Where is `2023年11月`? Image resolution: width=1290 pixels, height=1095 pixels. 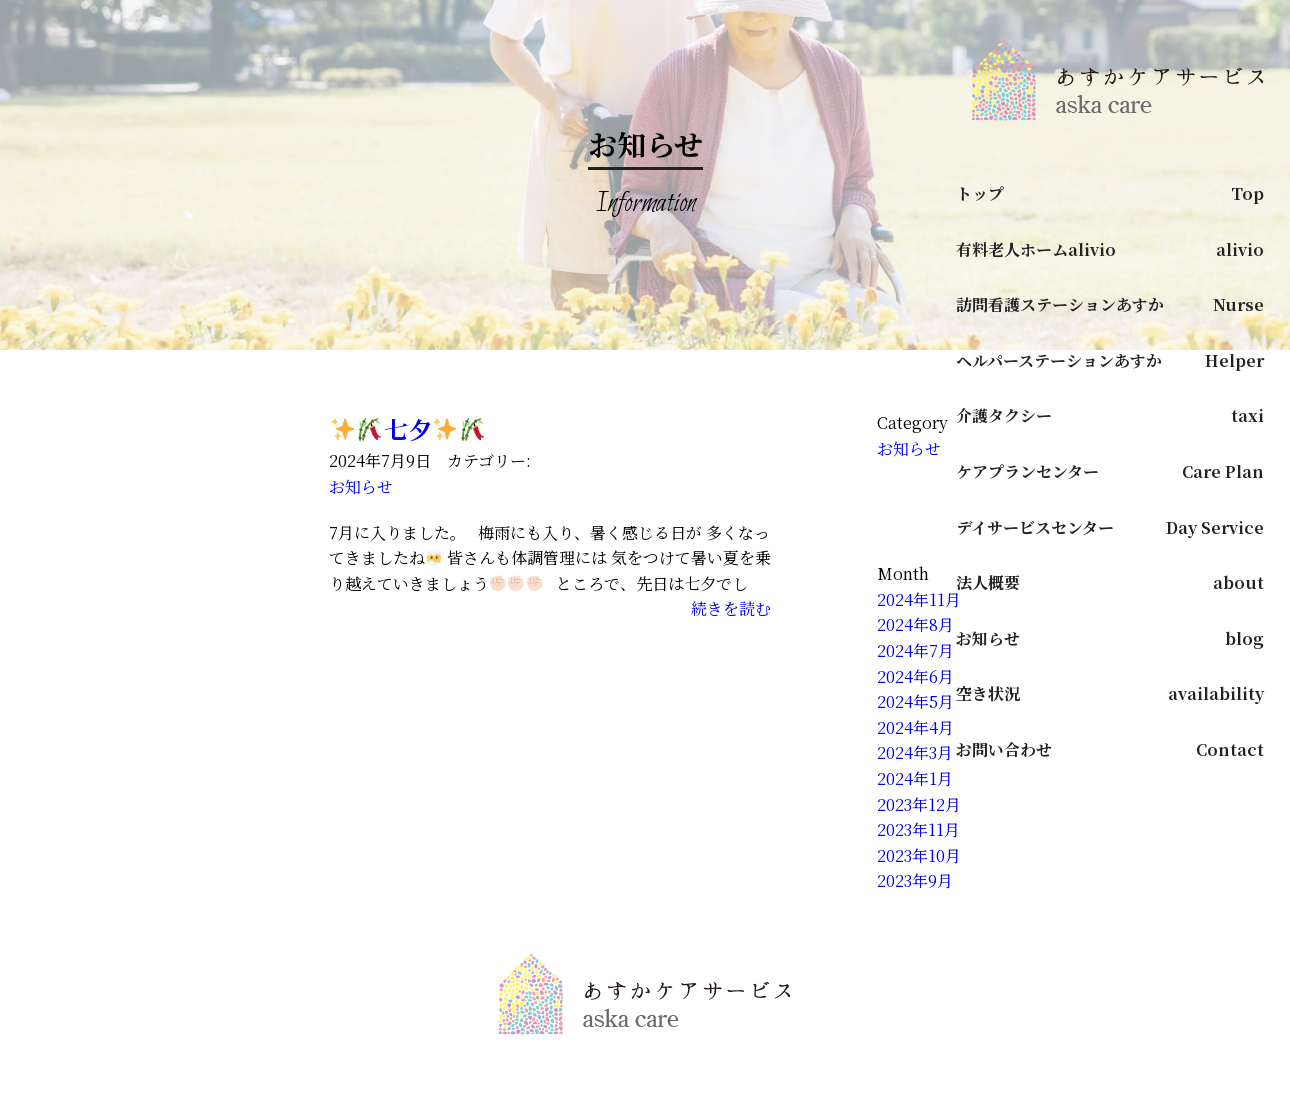
2023年11月 is located at coordinates (918, 829).